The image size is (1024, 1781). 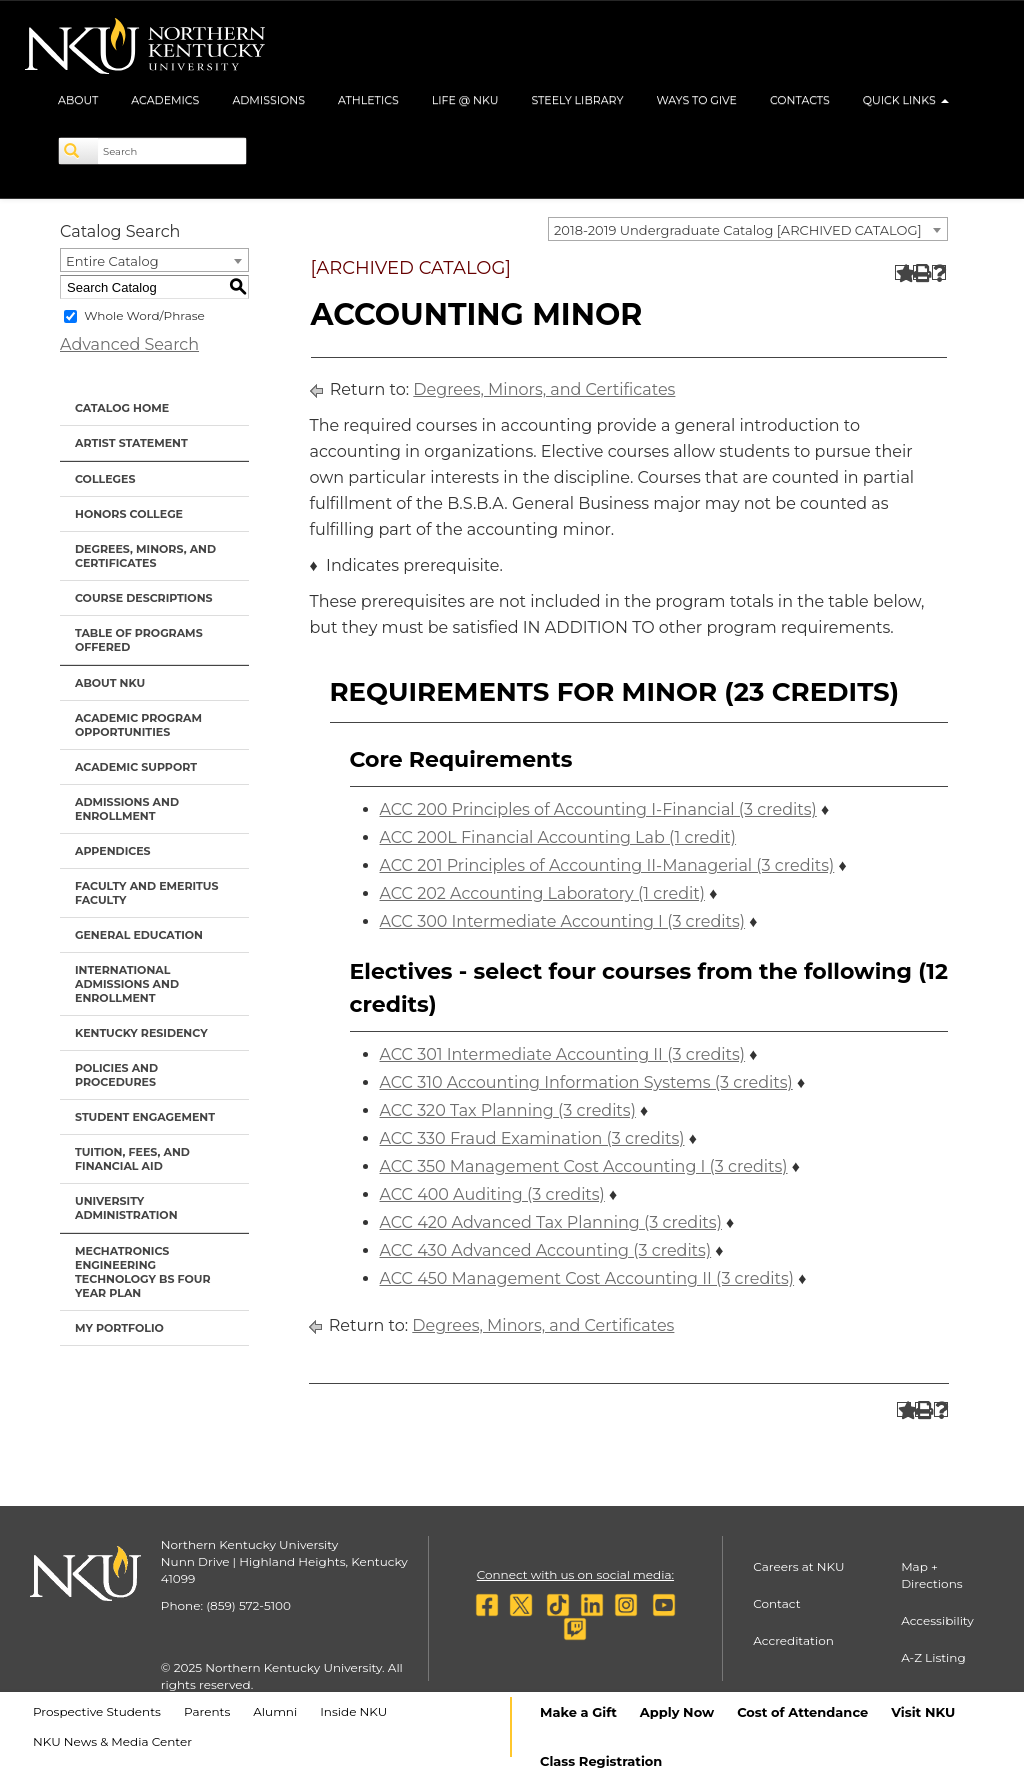 What do you see at coordinates (79, 151) in the screenshot?
I see `[Search]` at bounding box center [79, 151].